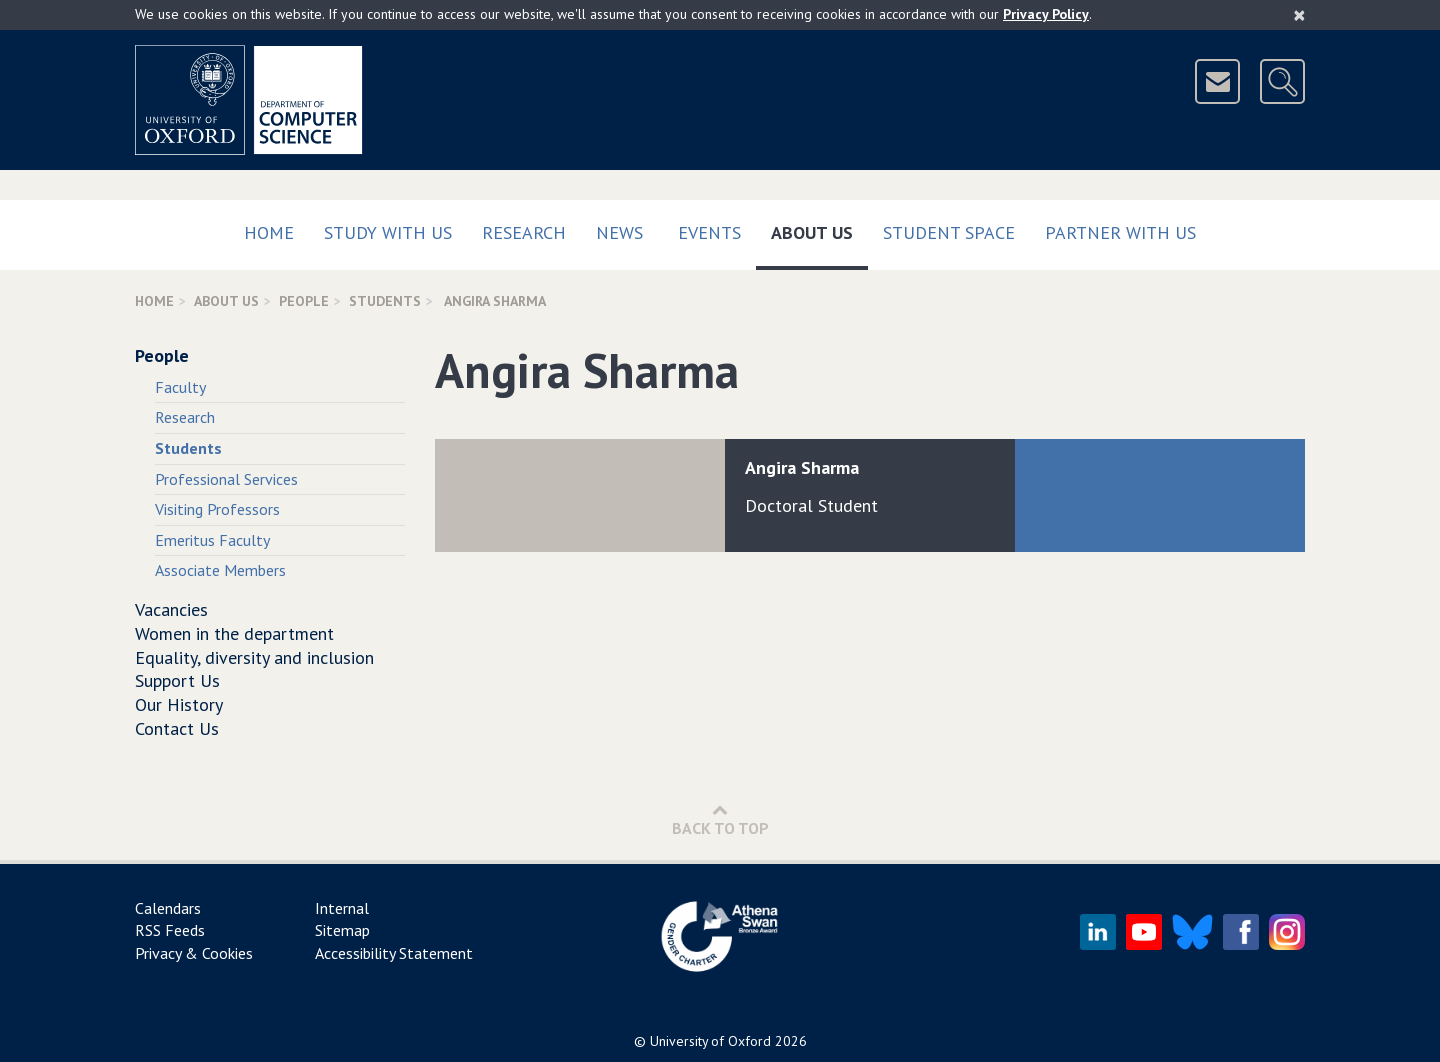 Image resolution: width=1440 pixels, height=1062 pixels. I want to click on Faculty, so click(180, 387).